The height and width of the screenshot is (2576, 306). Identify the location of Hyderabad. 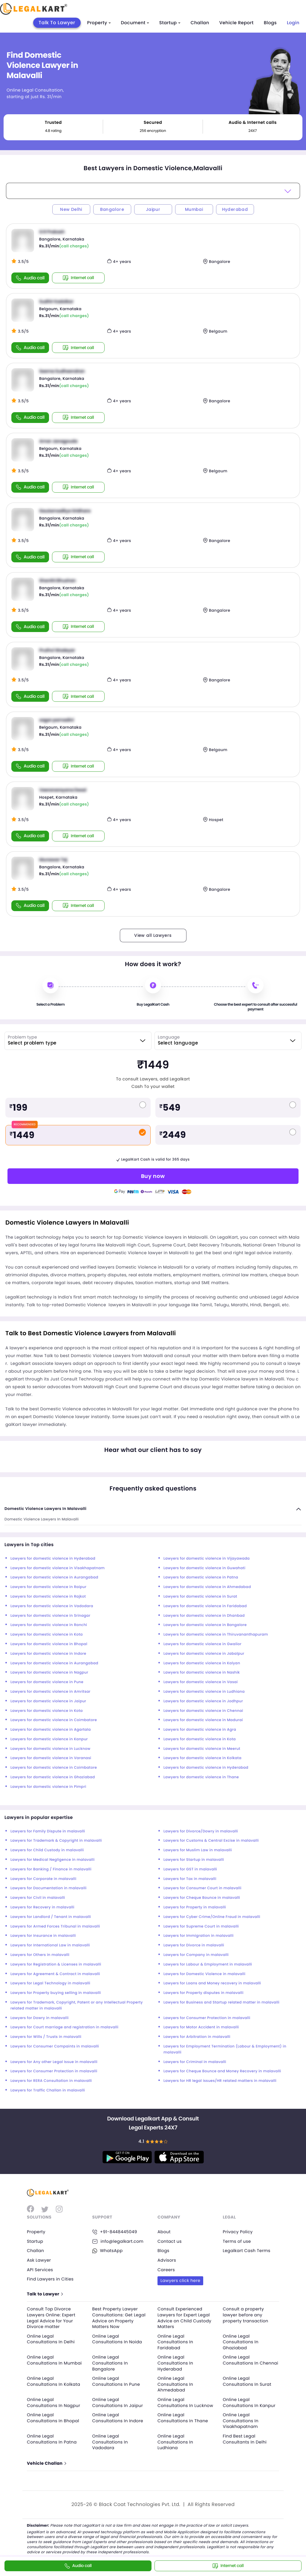
(235, 209).